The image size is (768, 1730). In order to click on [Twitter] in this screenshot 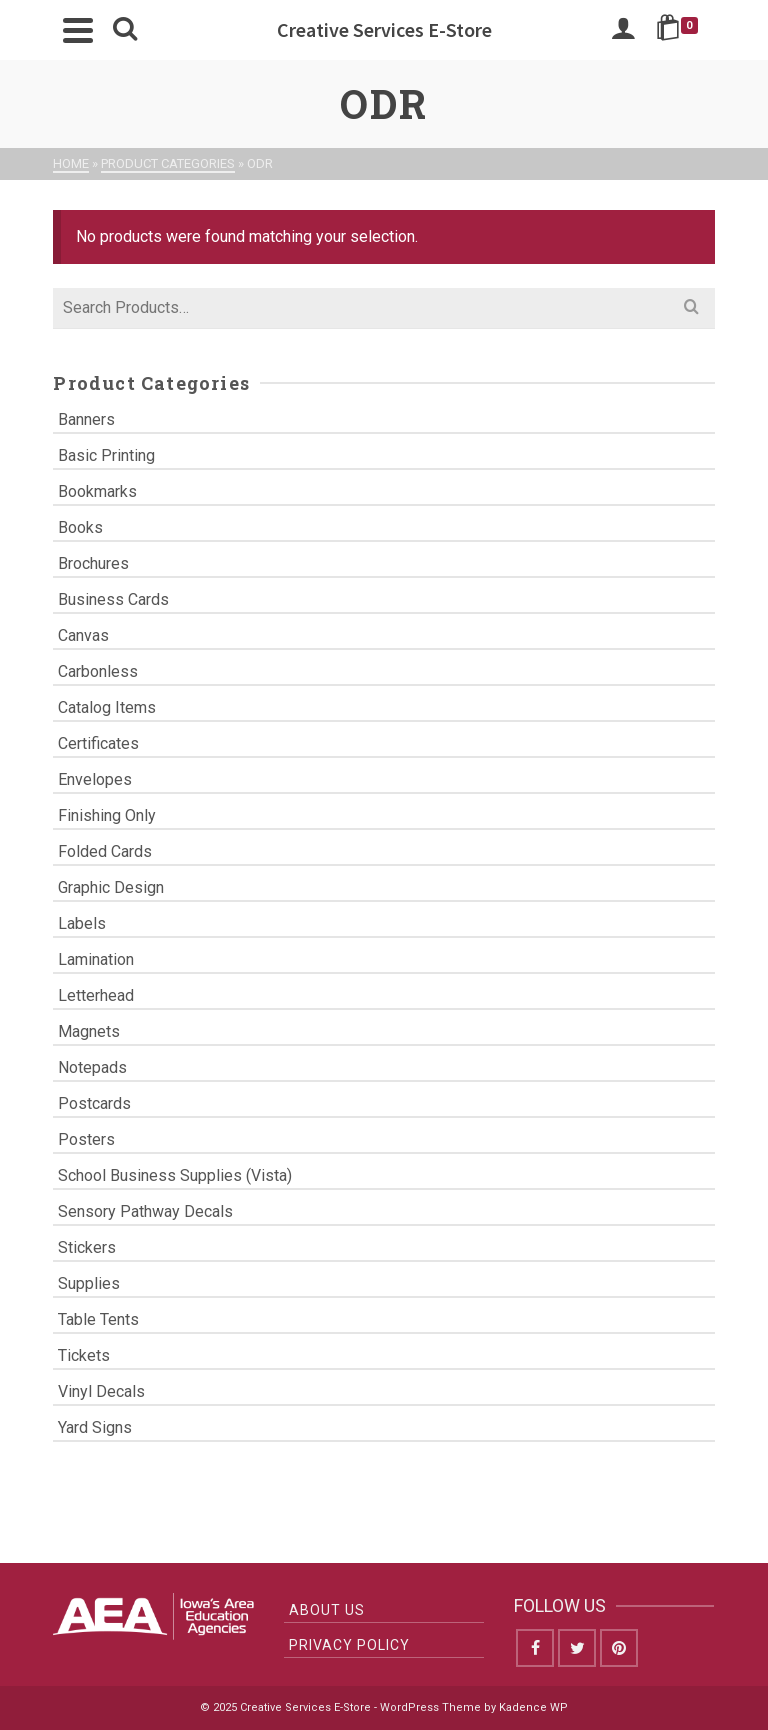, I will do `click(577, 1648)`.